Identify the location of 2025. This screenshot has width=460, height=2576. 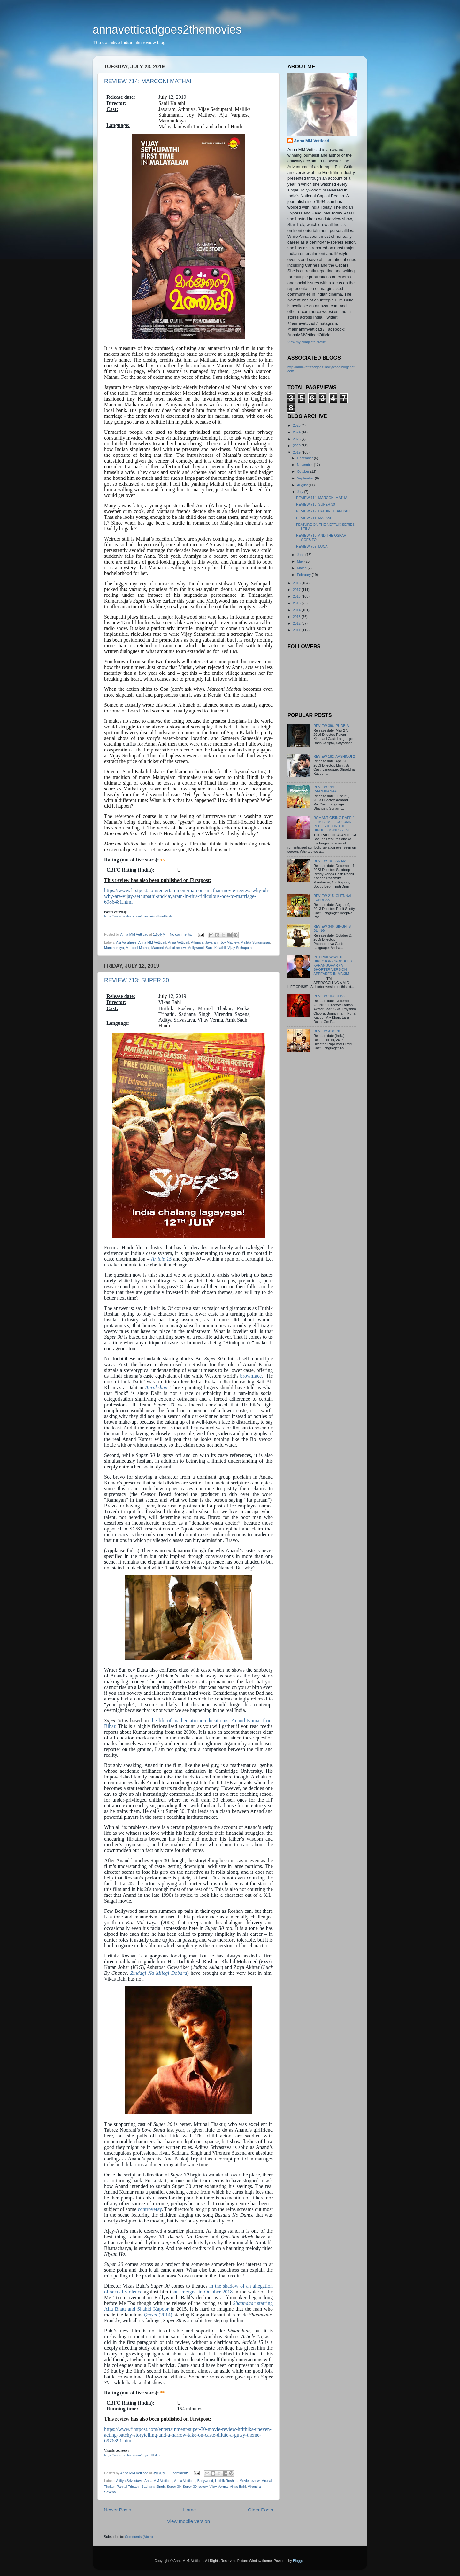
(297, 425).